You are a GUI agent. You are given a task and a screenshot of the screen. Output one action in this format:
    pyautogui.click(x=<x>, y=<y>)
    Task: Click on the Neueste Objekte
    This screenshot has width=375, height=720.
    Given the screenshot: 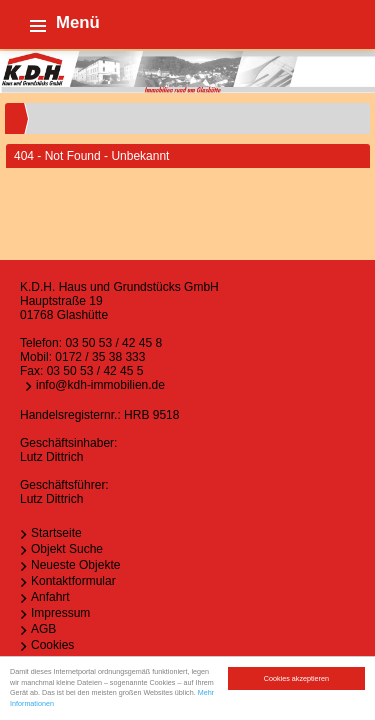 What is the action you would take?
    pyautogui.click(x=75, y=565)
    